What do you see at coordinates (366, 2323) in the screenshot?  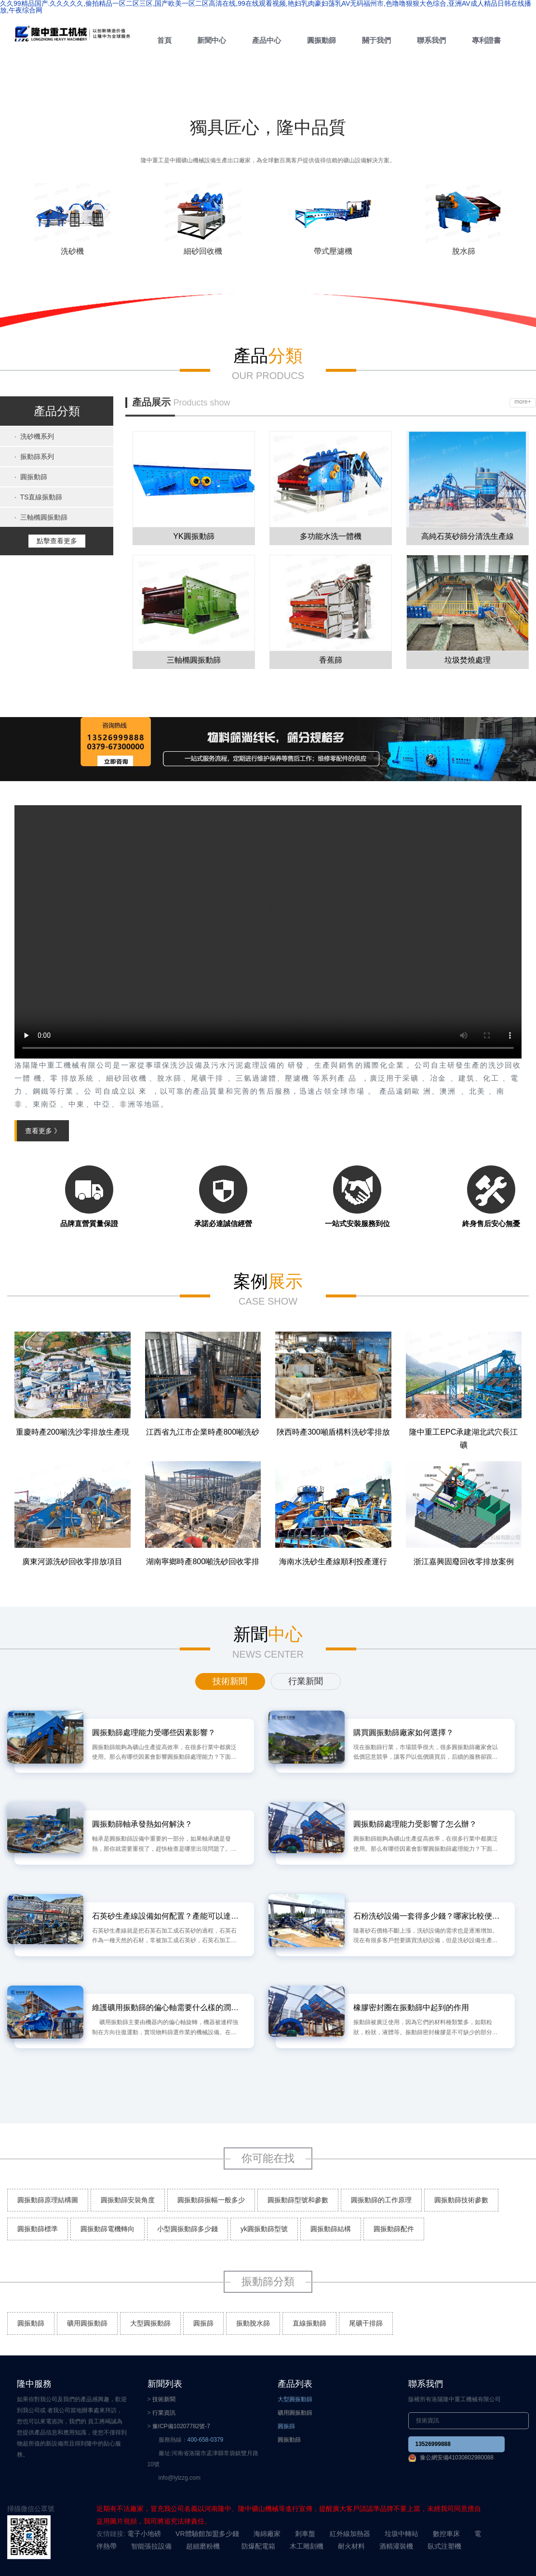 I see `尾礦干排篩` at bounding box center [366, 2323].